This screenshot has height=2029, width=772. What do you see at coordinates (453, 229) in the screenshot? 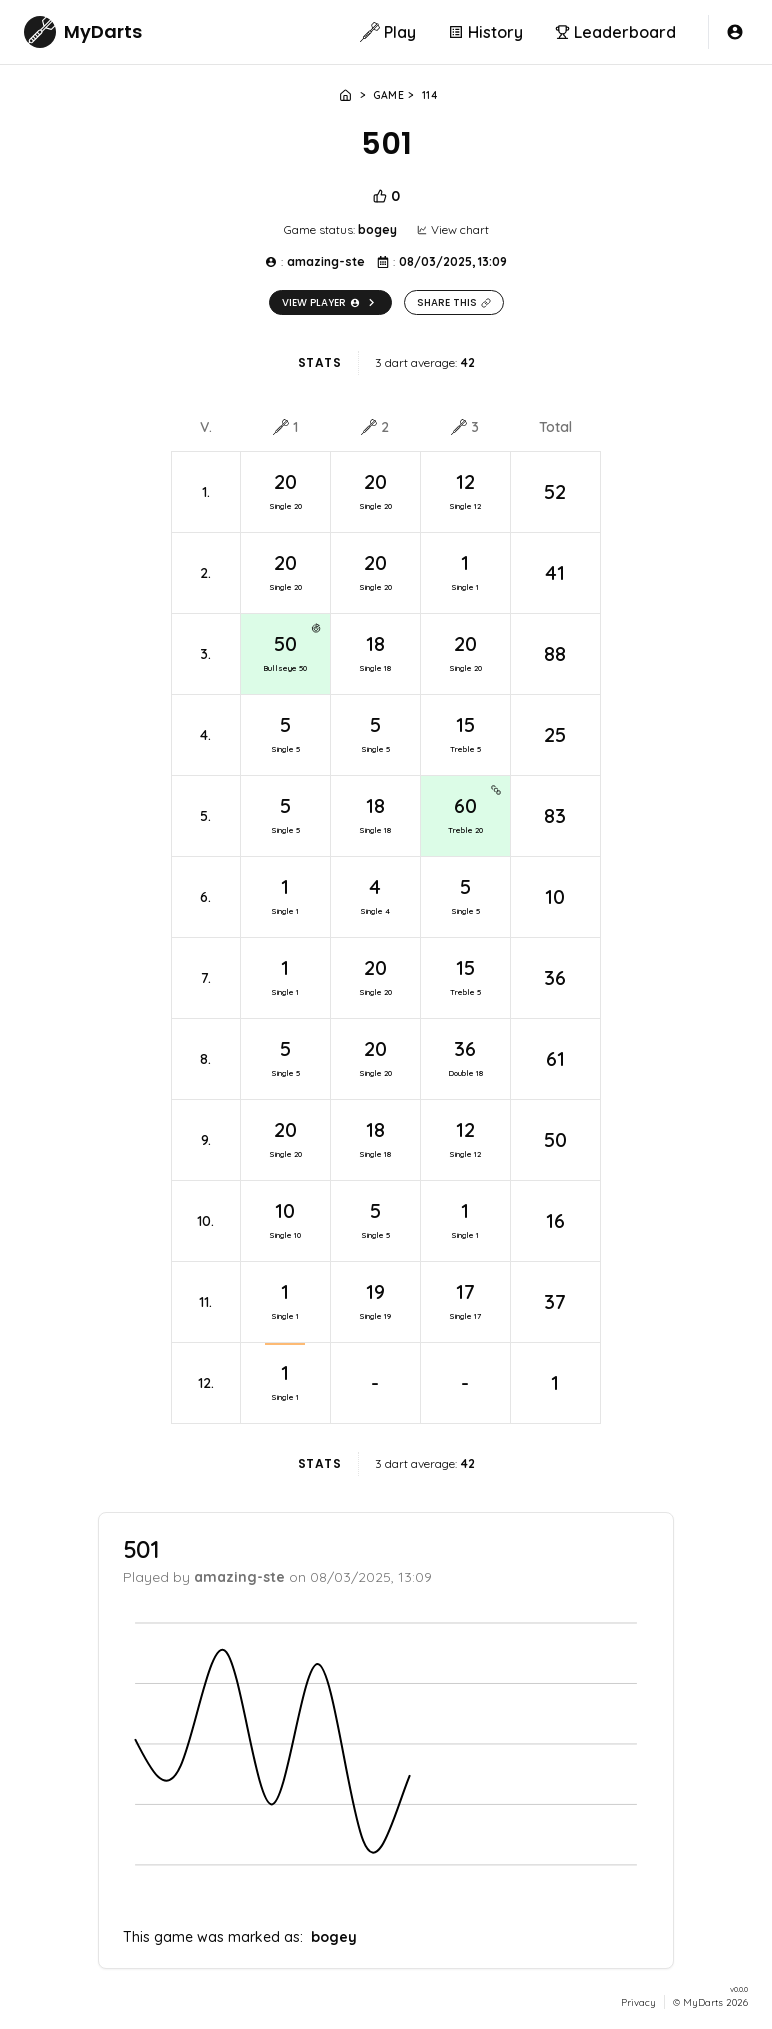
I see `View chart` at bounding box center [453, 229].